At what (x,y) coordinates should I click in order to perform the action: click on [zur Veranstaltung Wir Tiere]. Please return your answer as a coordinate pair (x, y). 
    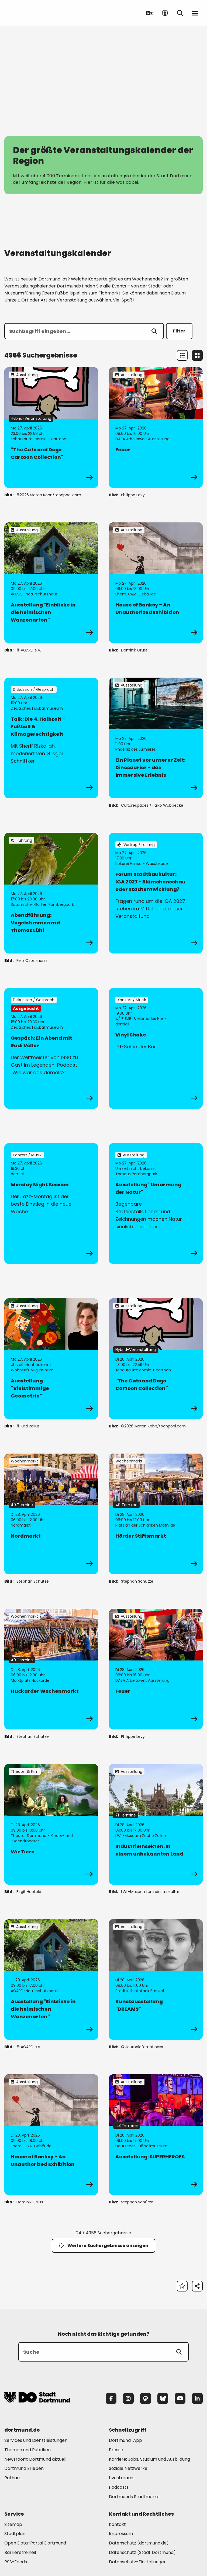
    Looking at the image, I should click on (51, 1824).